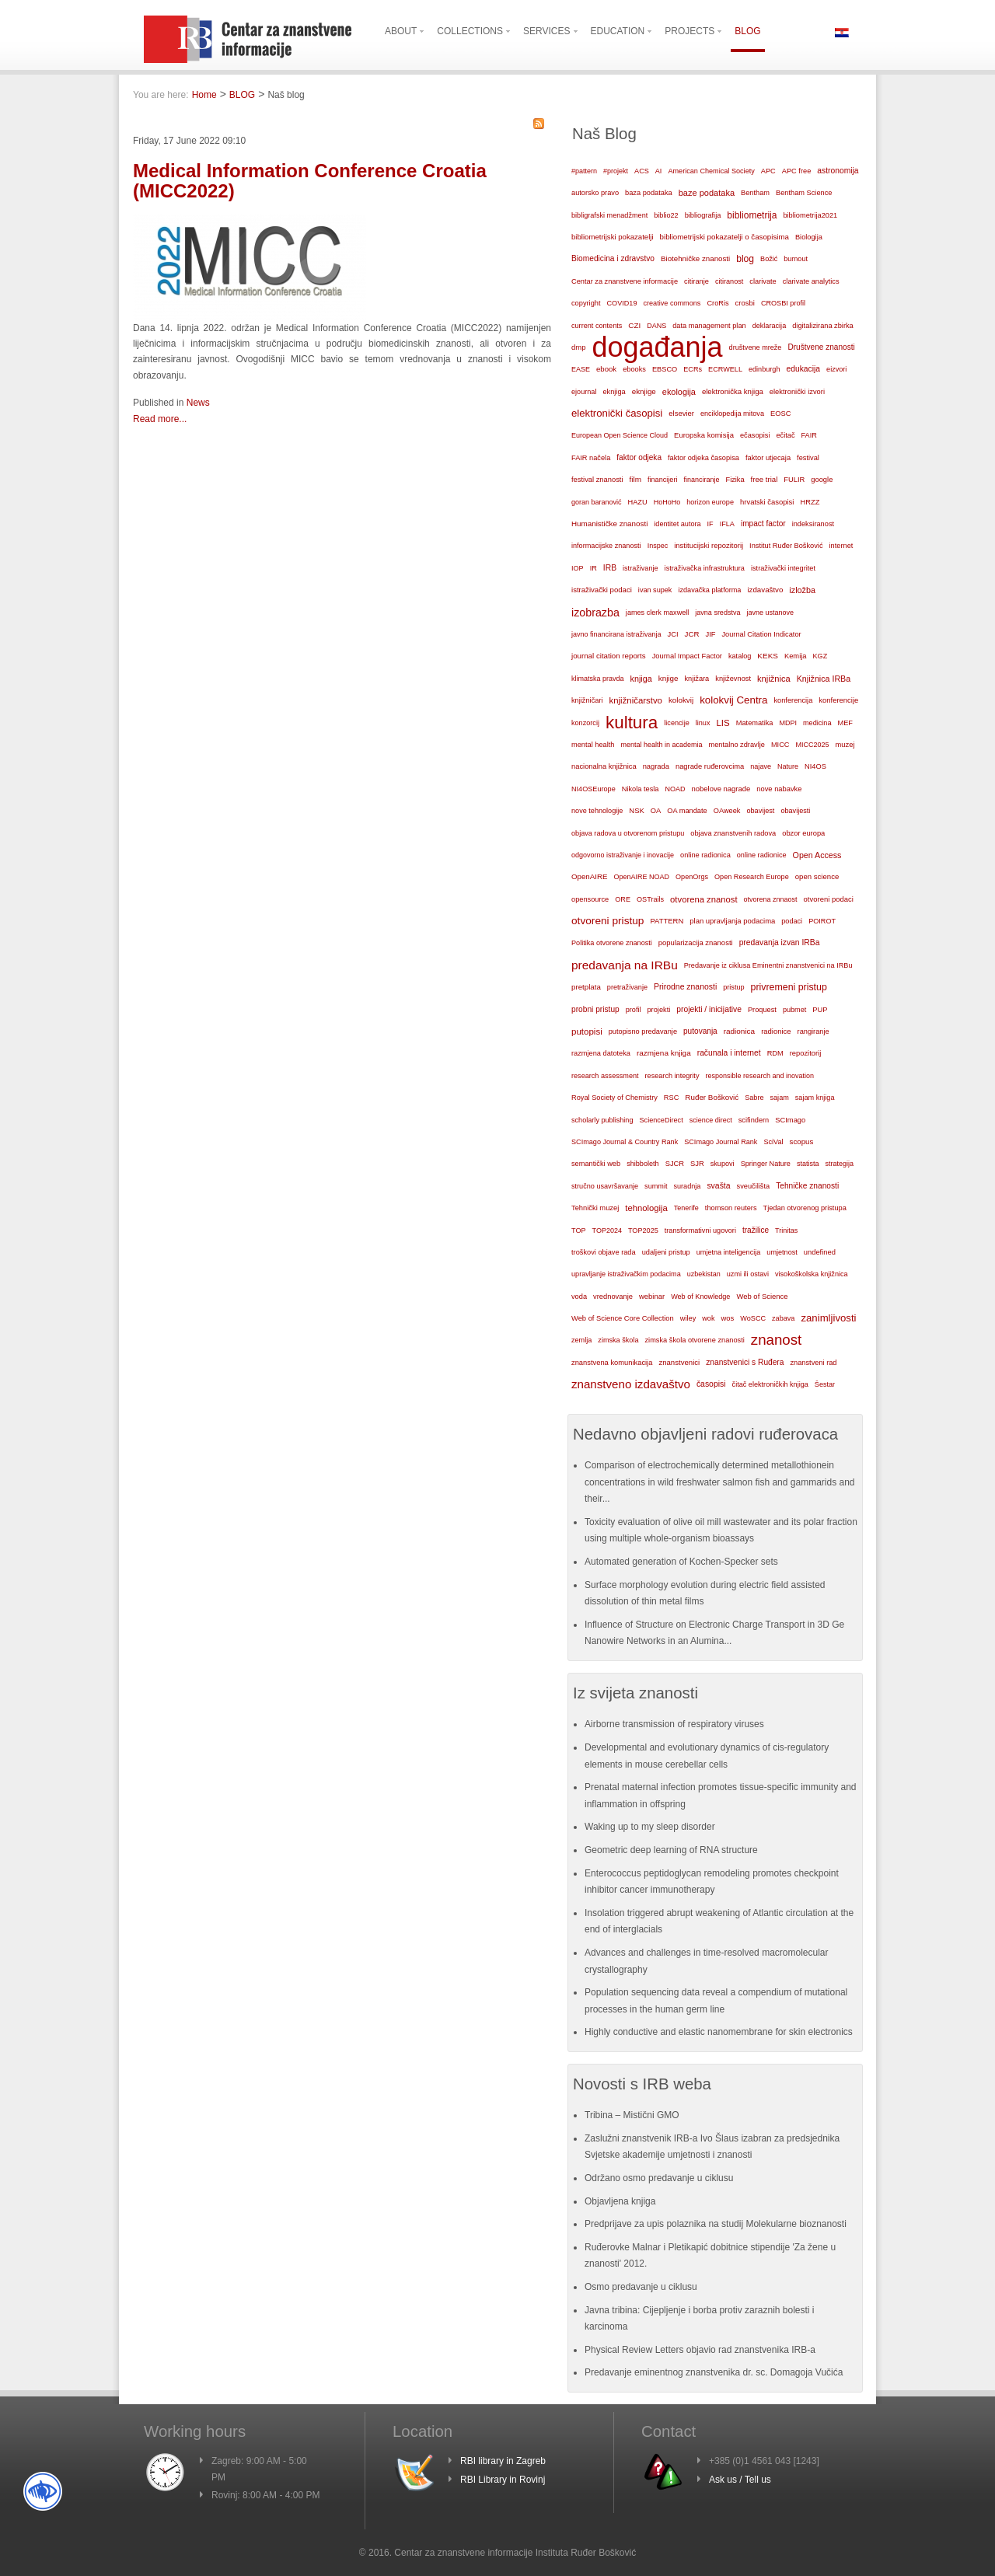 This screenshot has width=995, height=2576. I want to click on popularizacija znanosti, so click(695, 942).